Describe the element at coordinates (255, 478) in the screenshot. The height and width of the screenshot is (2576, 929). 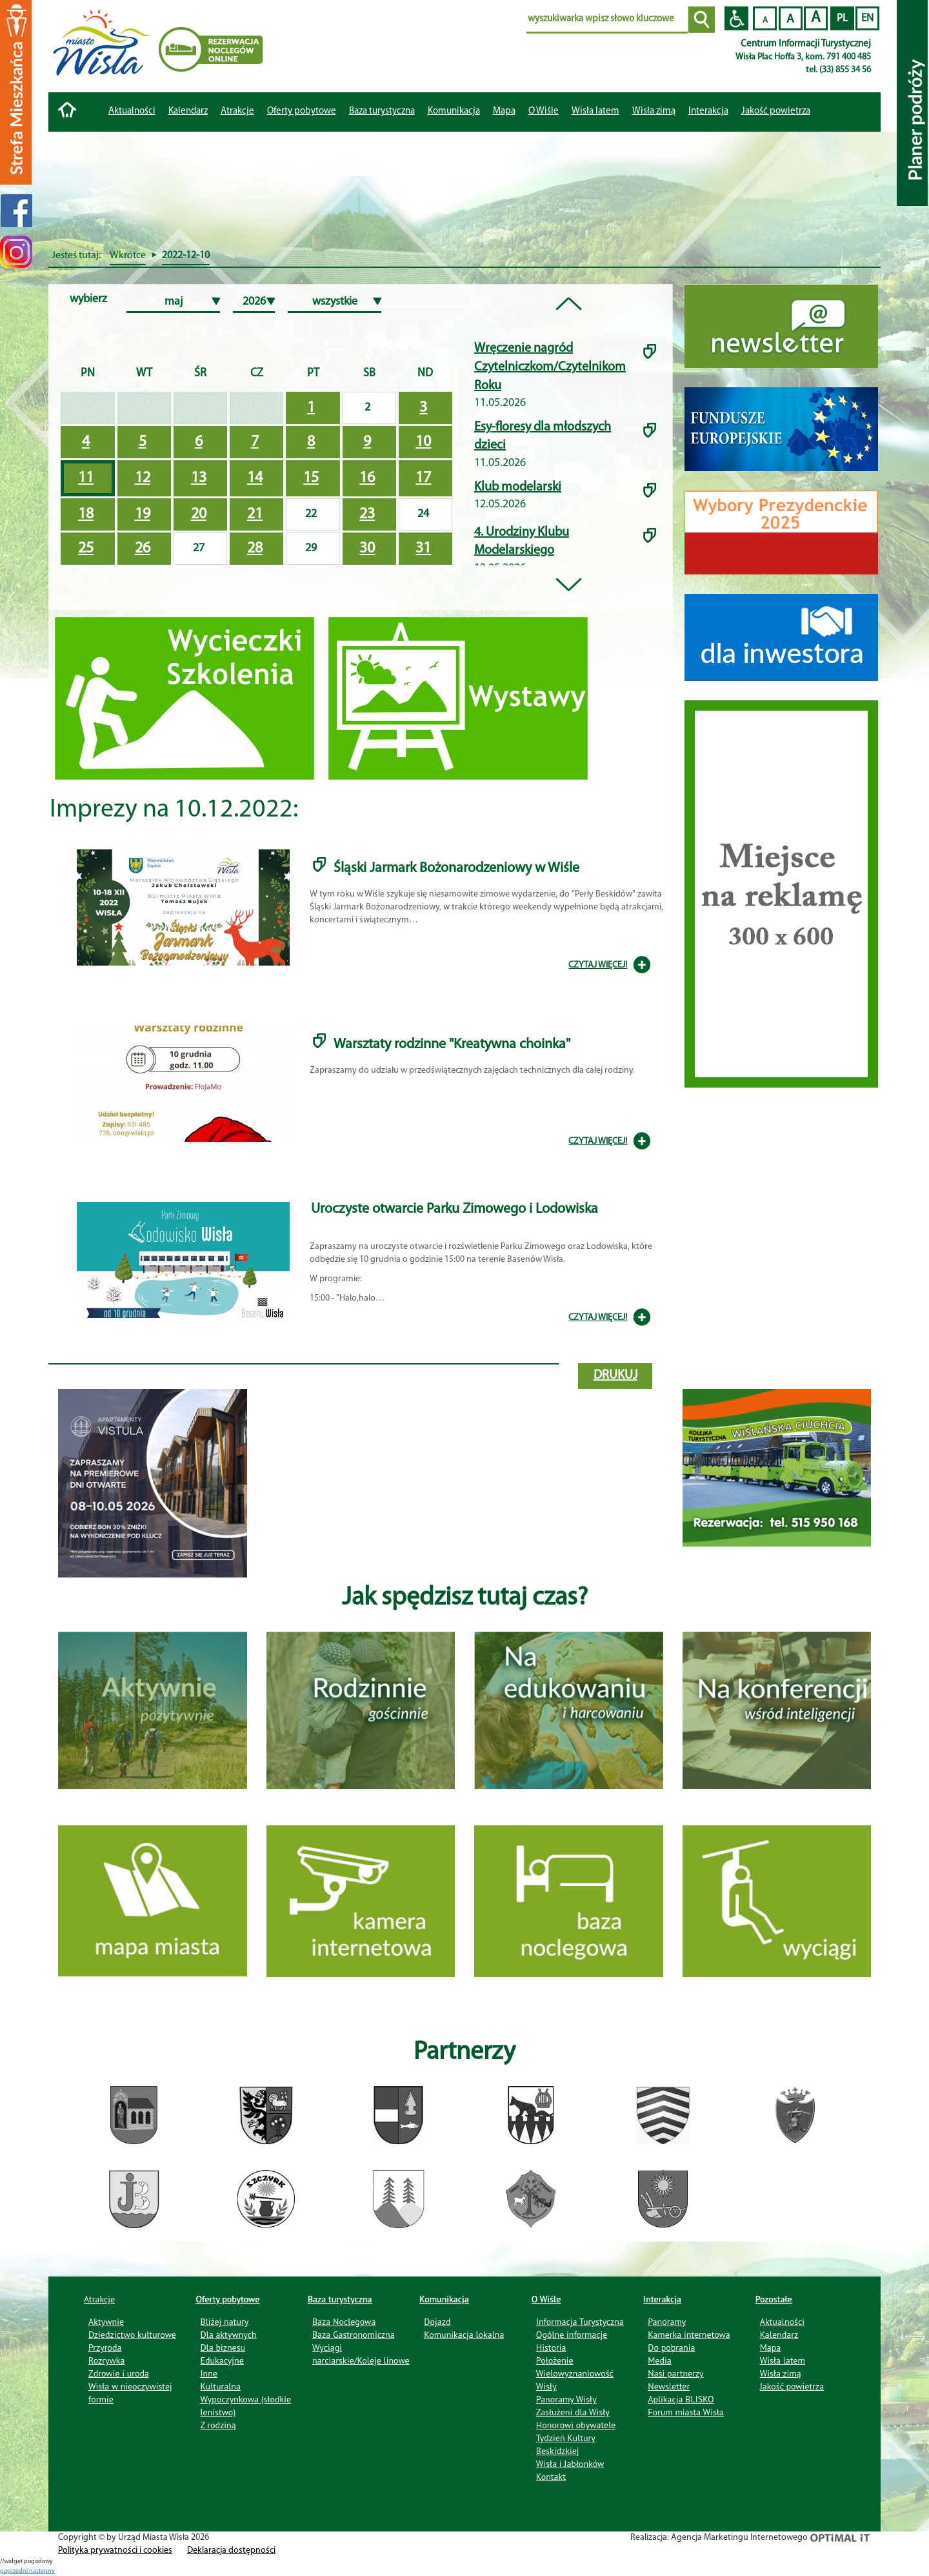
I see `14` at that location.